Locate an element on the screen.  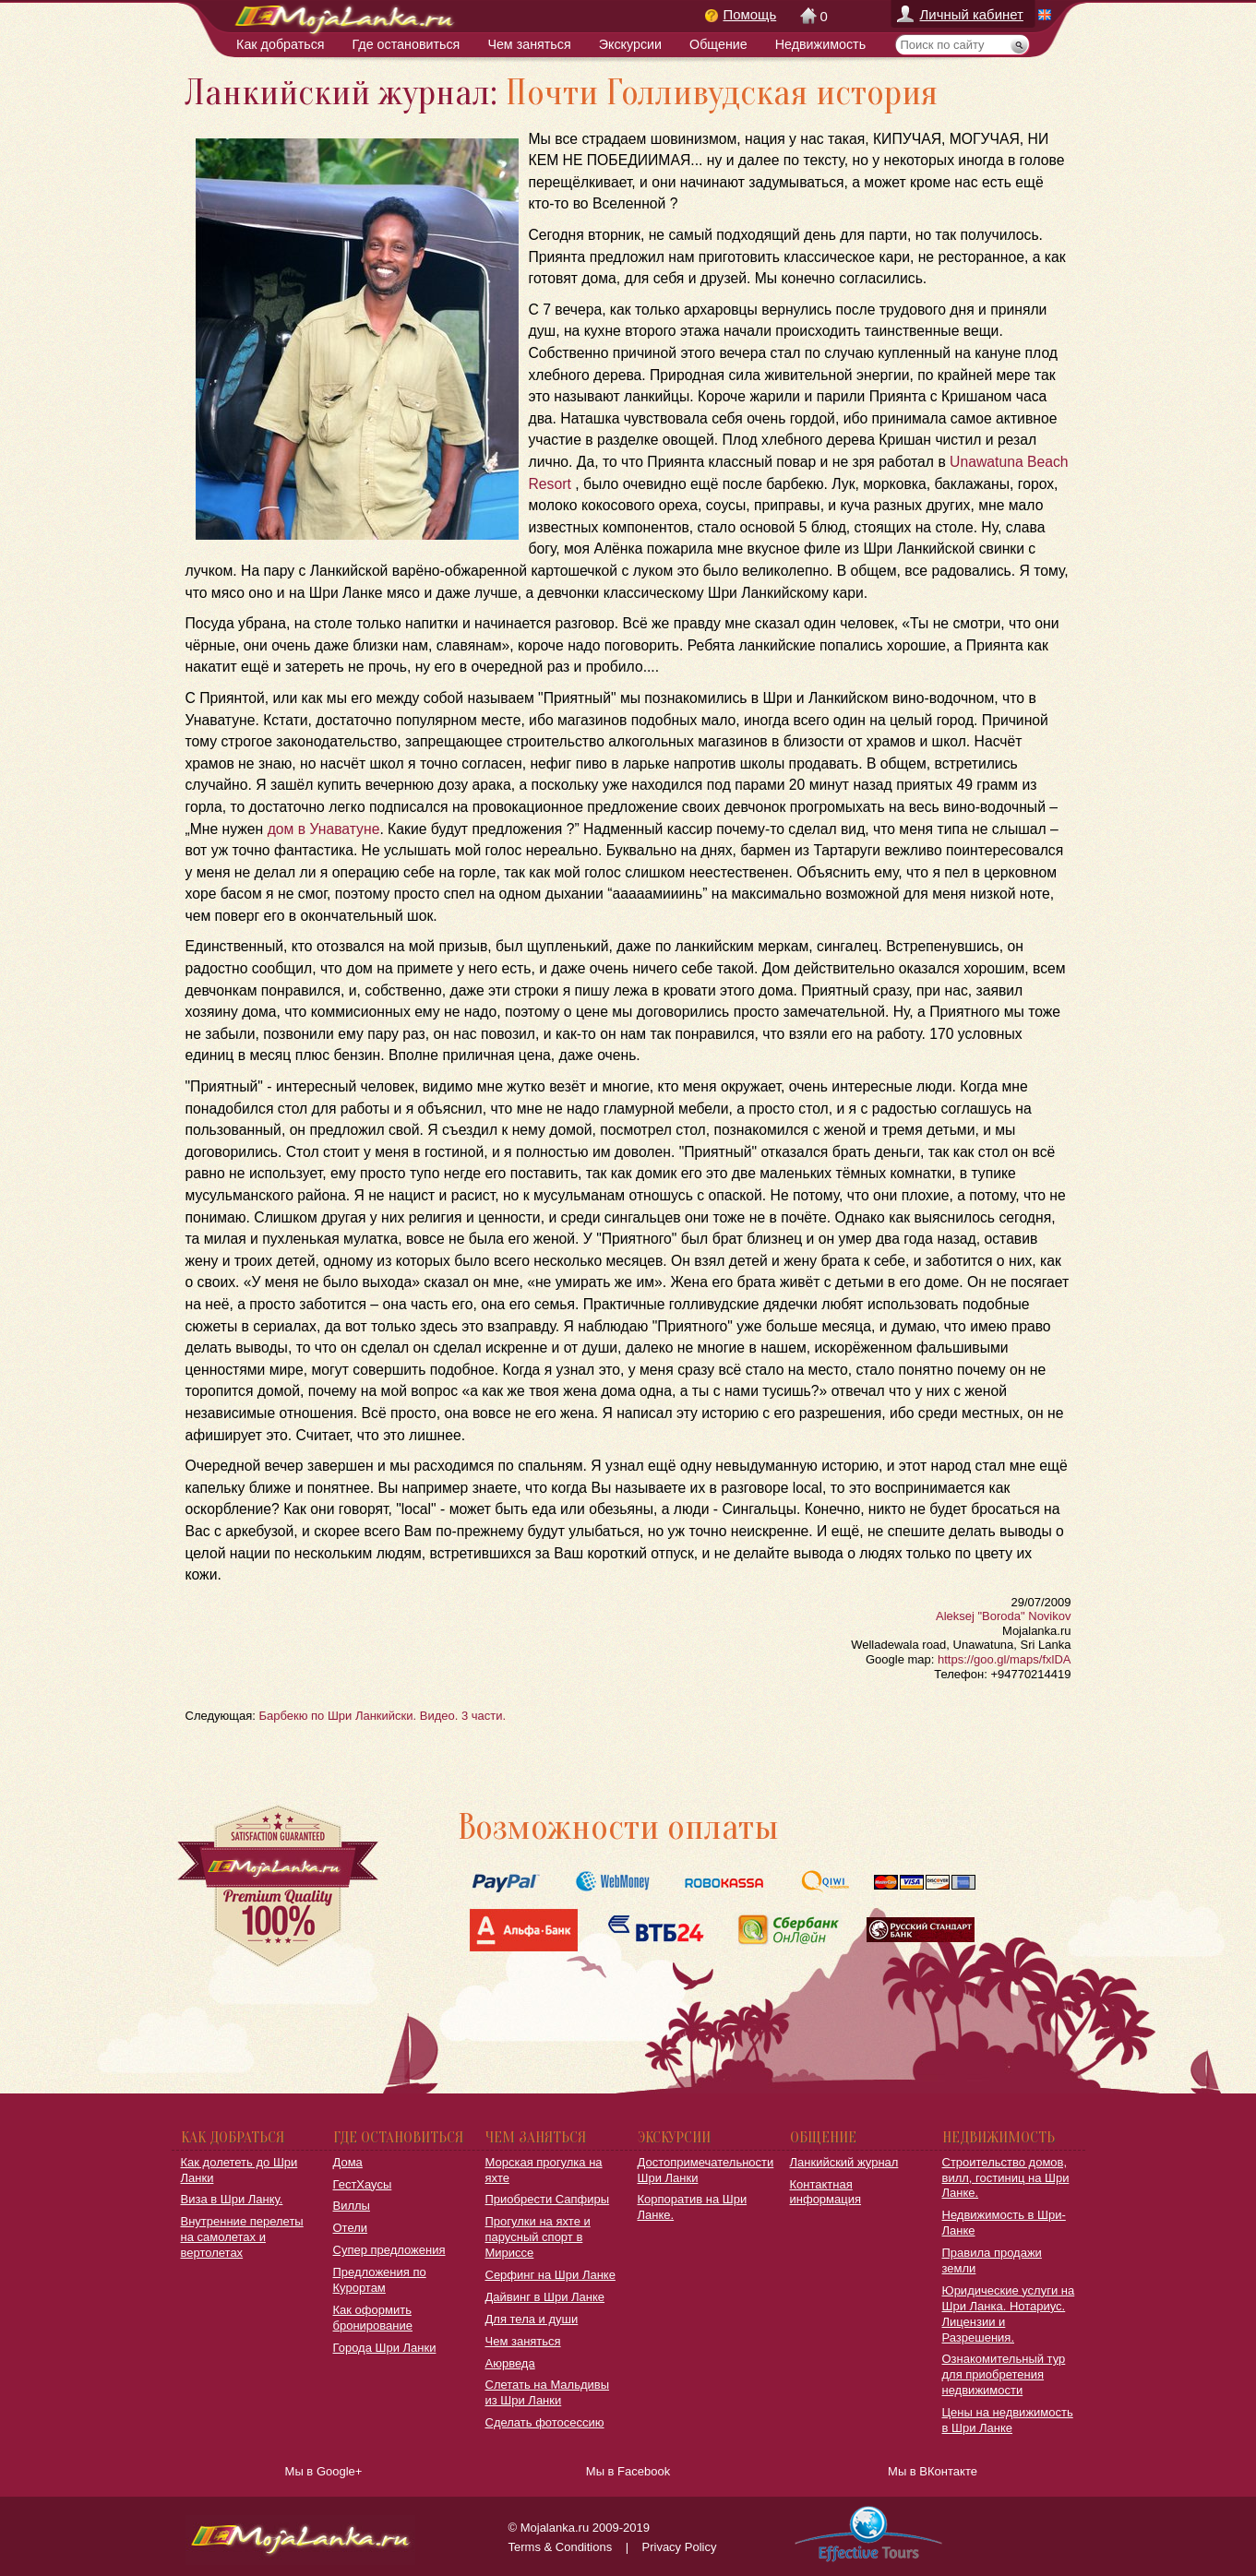
Как оформить бронирование is located at coordinates (373, 2317).